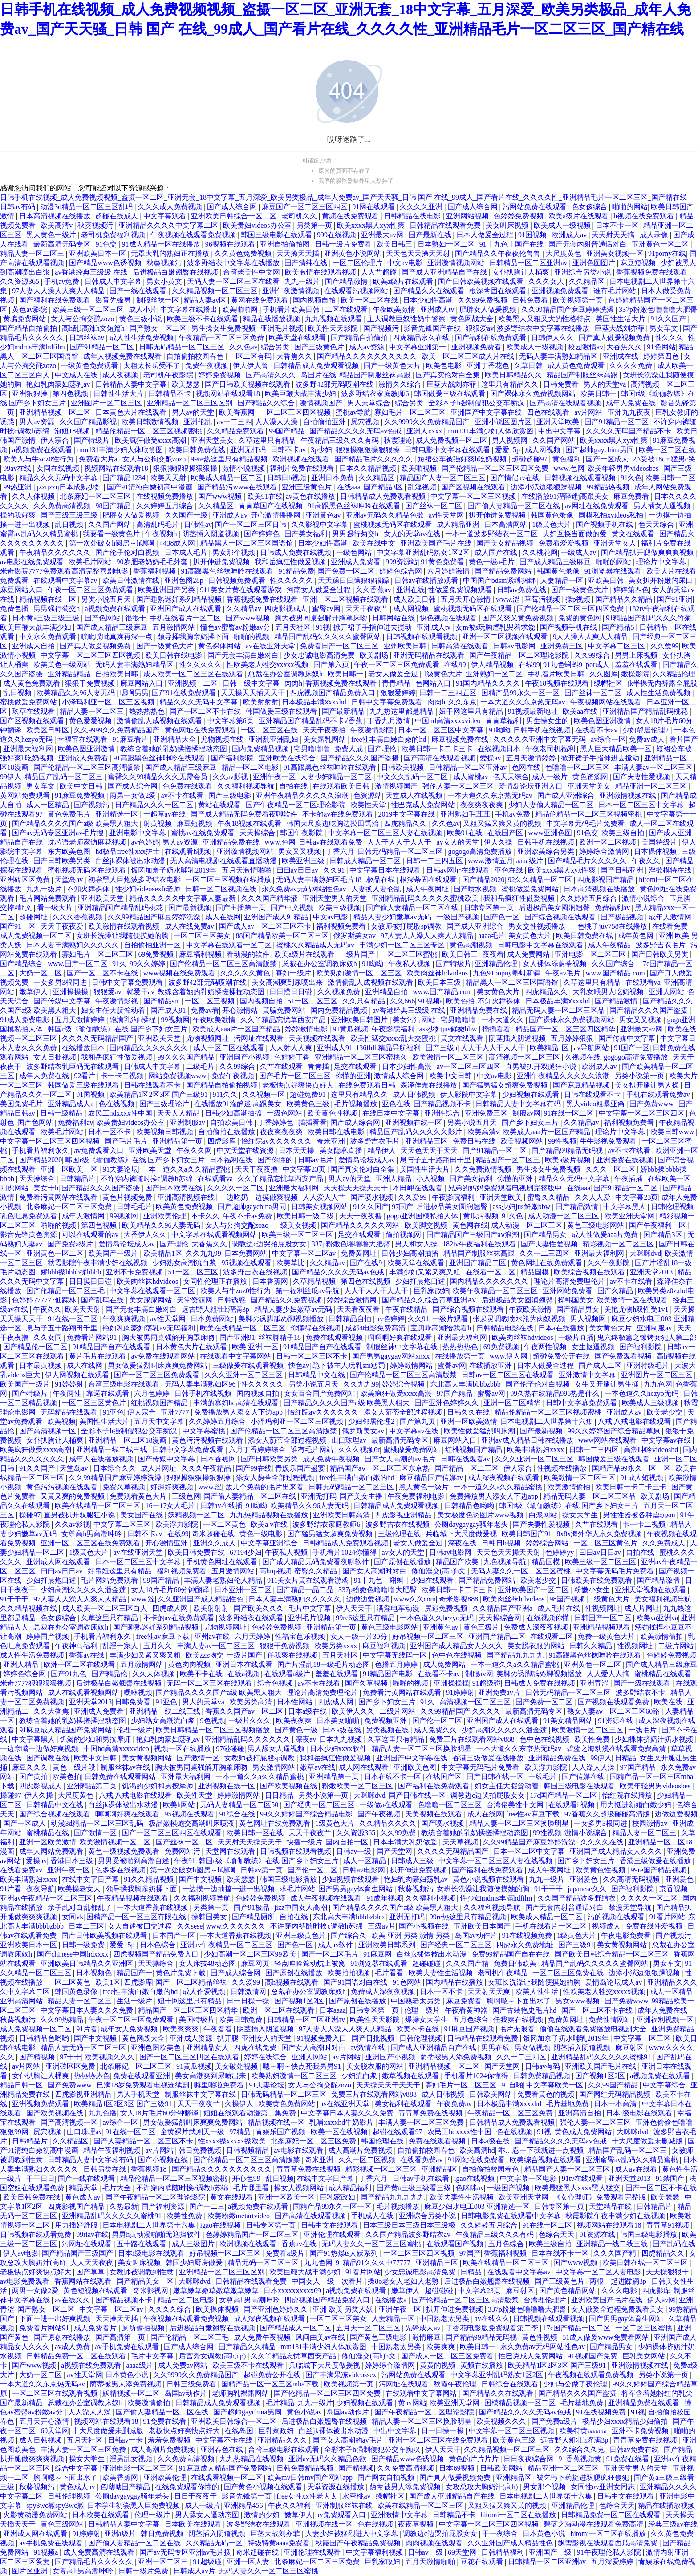  Describe the element at coordinates (321, 272) in the screenshot. I see `欧美激情在线观看视频` at that location.